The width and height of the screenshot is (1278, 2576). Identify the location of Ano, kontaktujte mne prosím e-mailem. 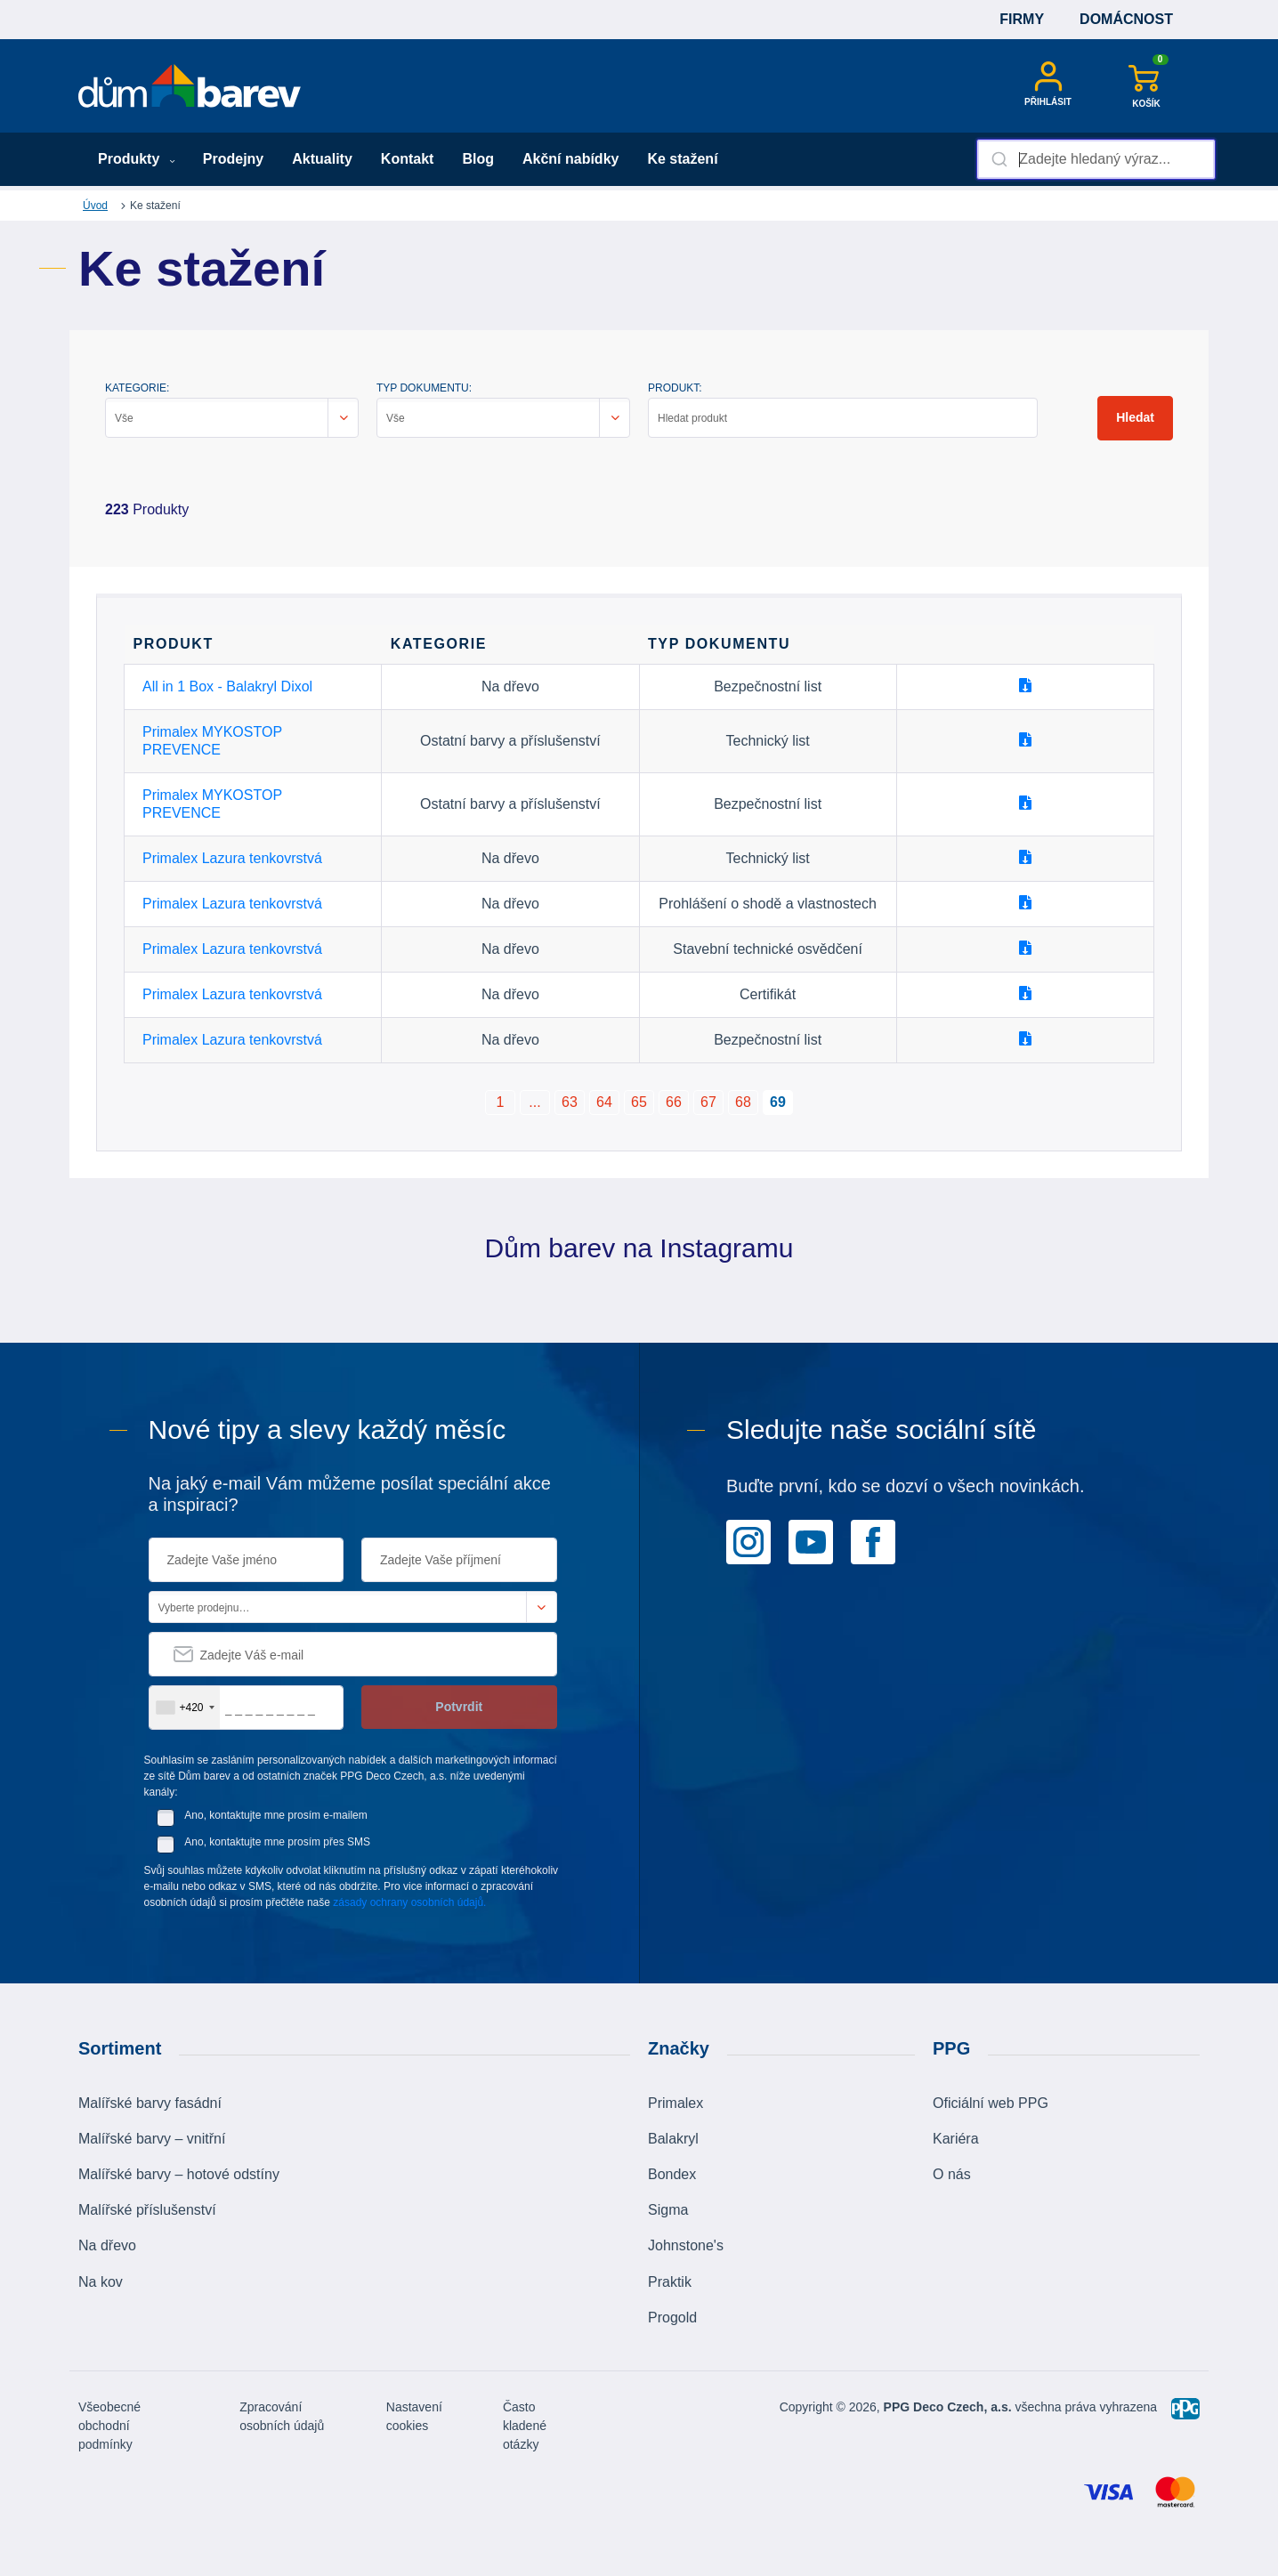
(275, 1815).